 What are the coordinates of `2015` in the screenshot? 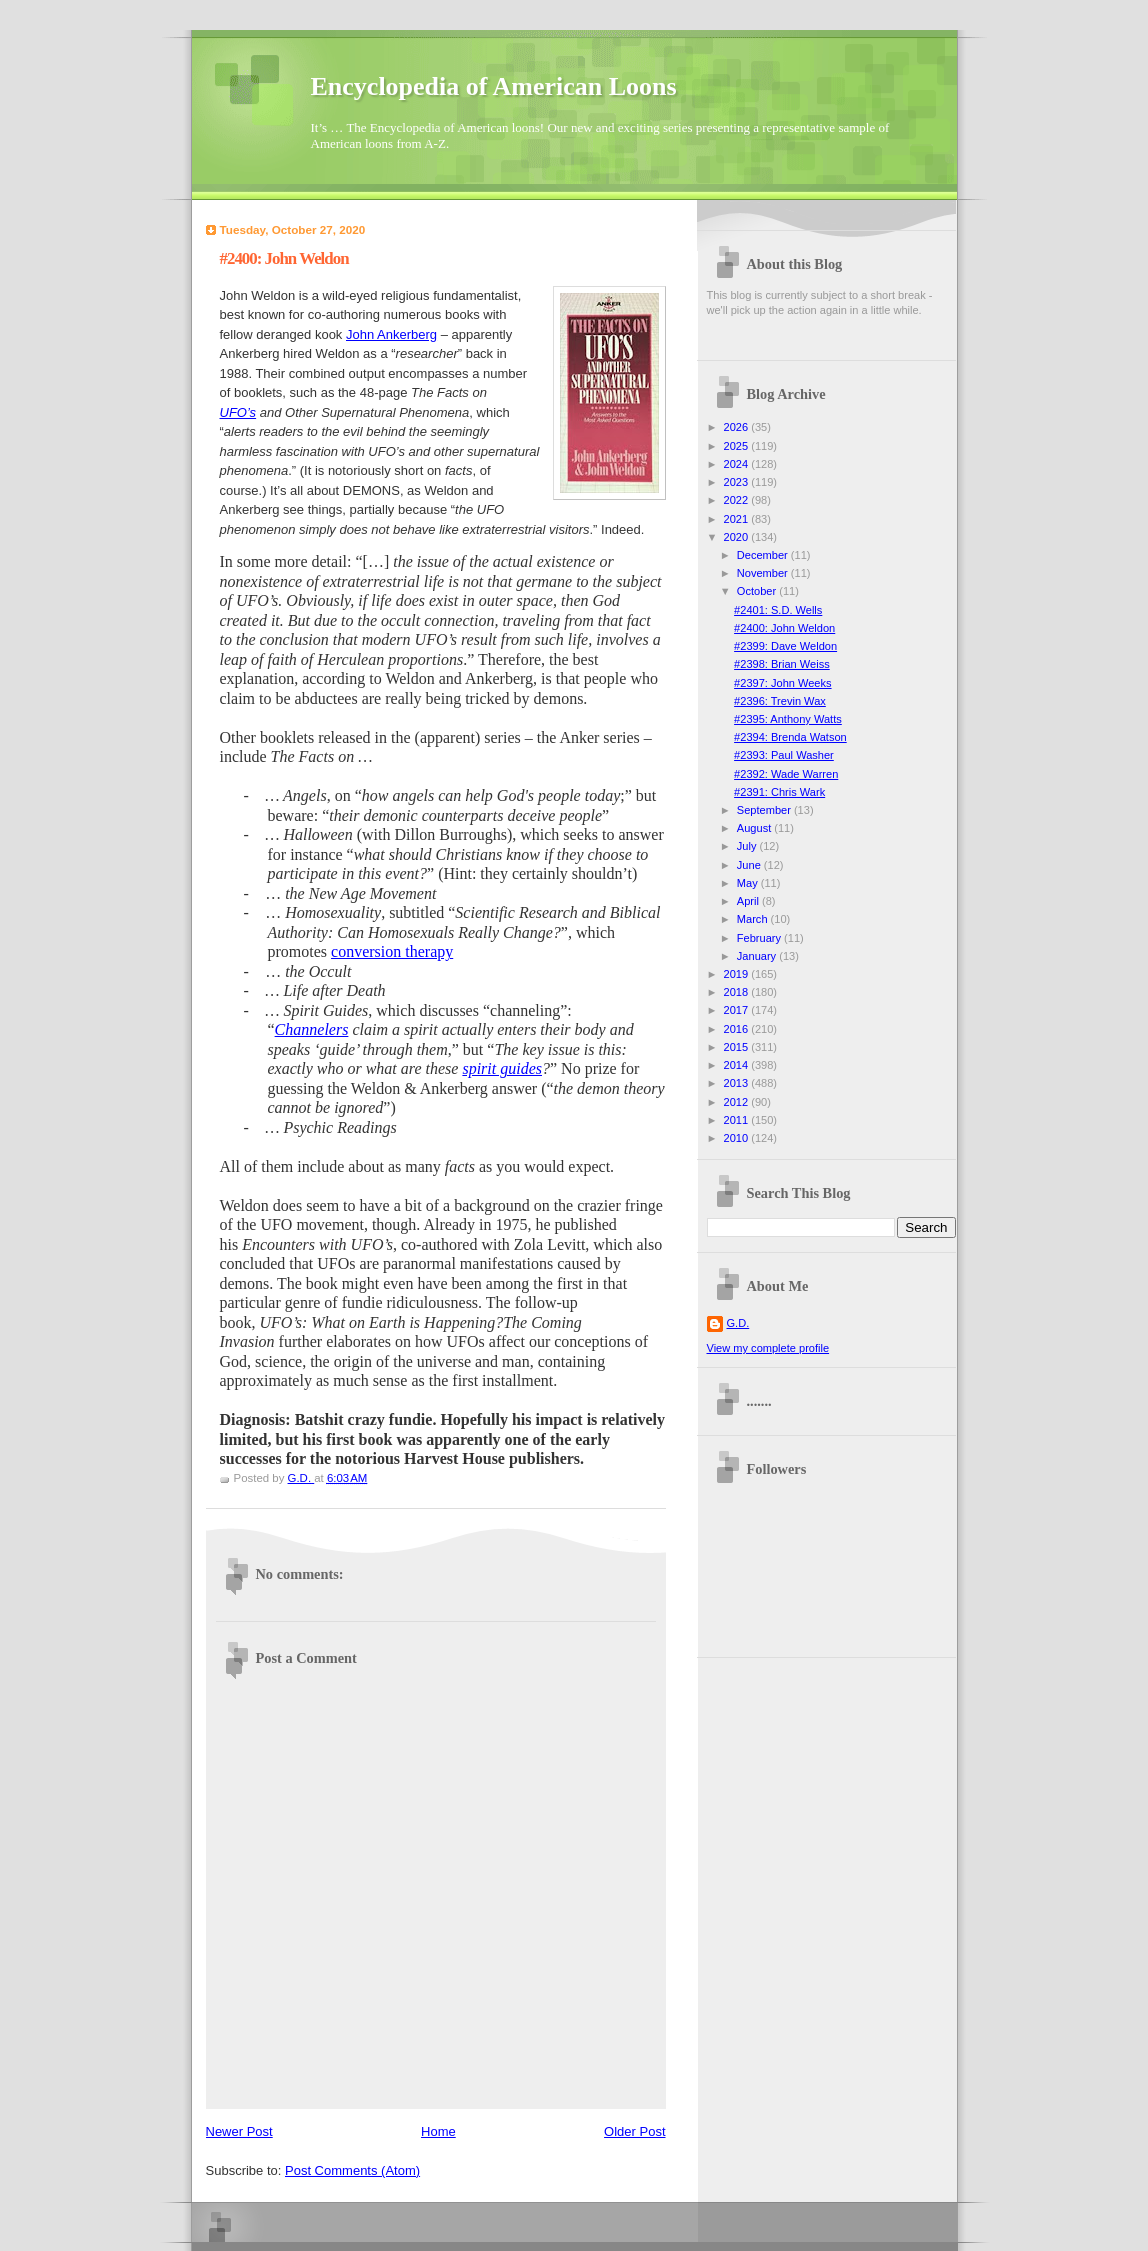 It's located at (738, 1047).